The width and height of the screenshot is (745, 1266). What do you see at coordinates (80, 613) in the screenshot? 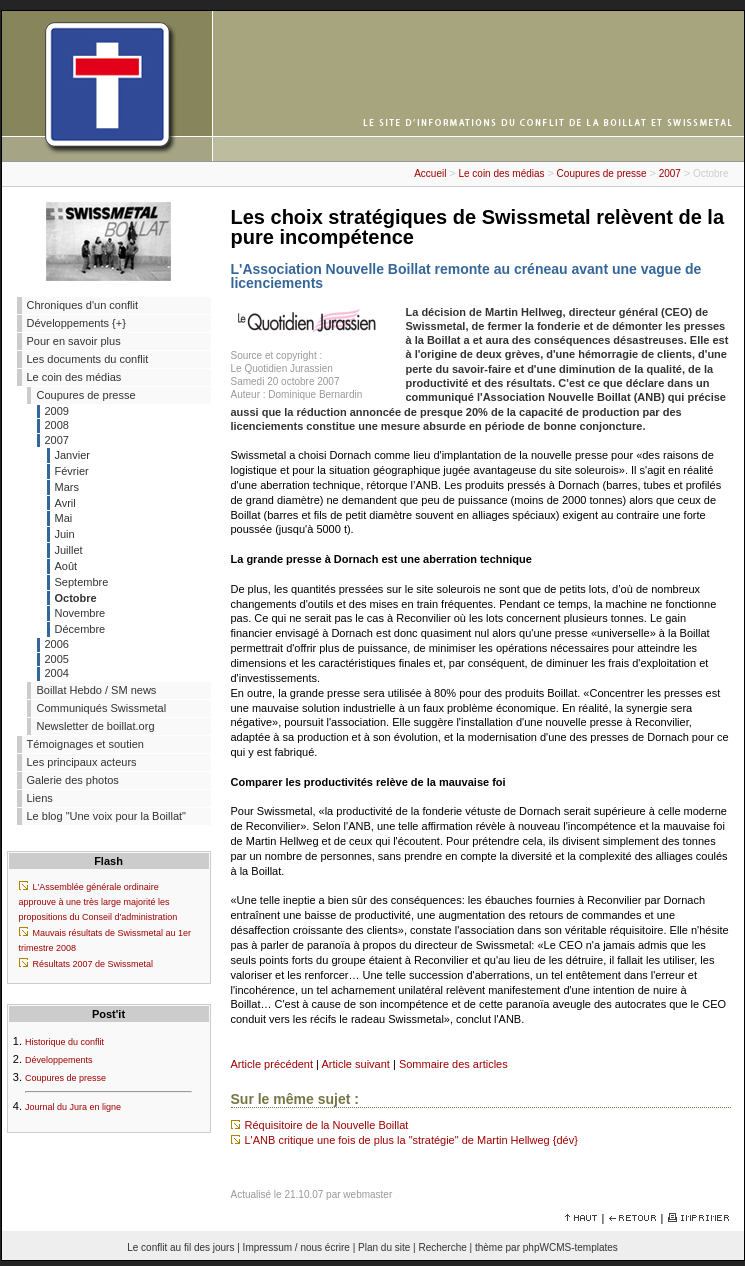
I see `Novembre` at bounding box center [80, 613].